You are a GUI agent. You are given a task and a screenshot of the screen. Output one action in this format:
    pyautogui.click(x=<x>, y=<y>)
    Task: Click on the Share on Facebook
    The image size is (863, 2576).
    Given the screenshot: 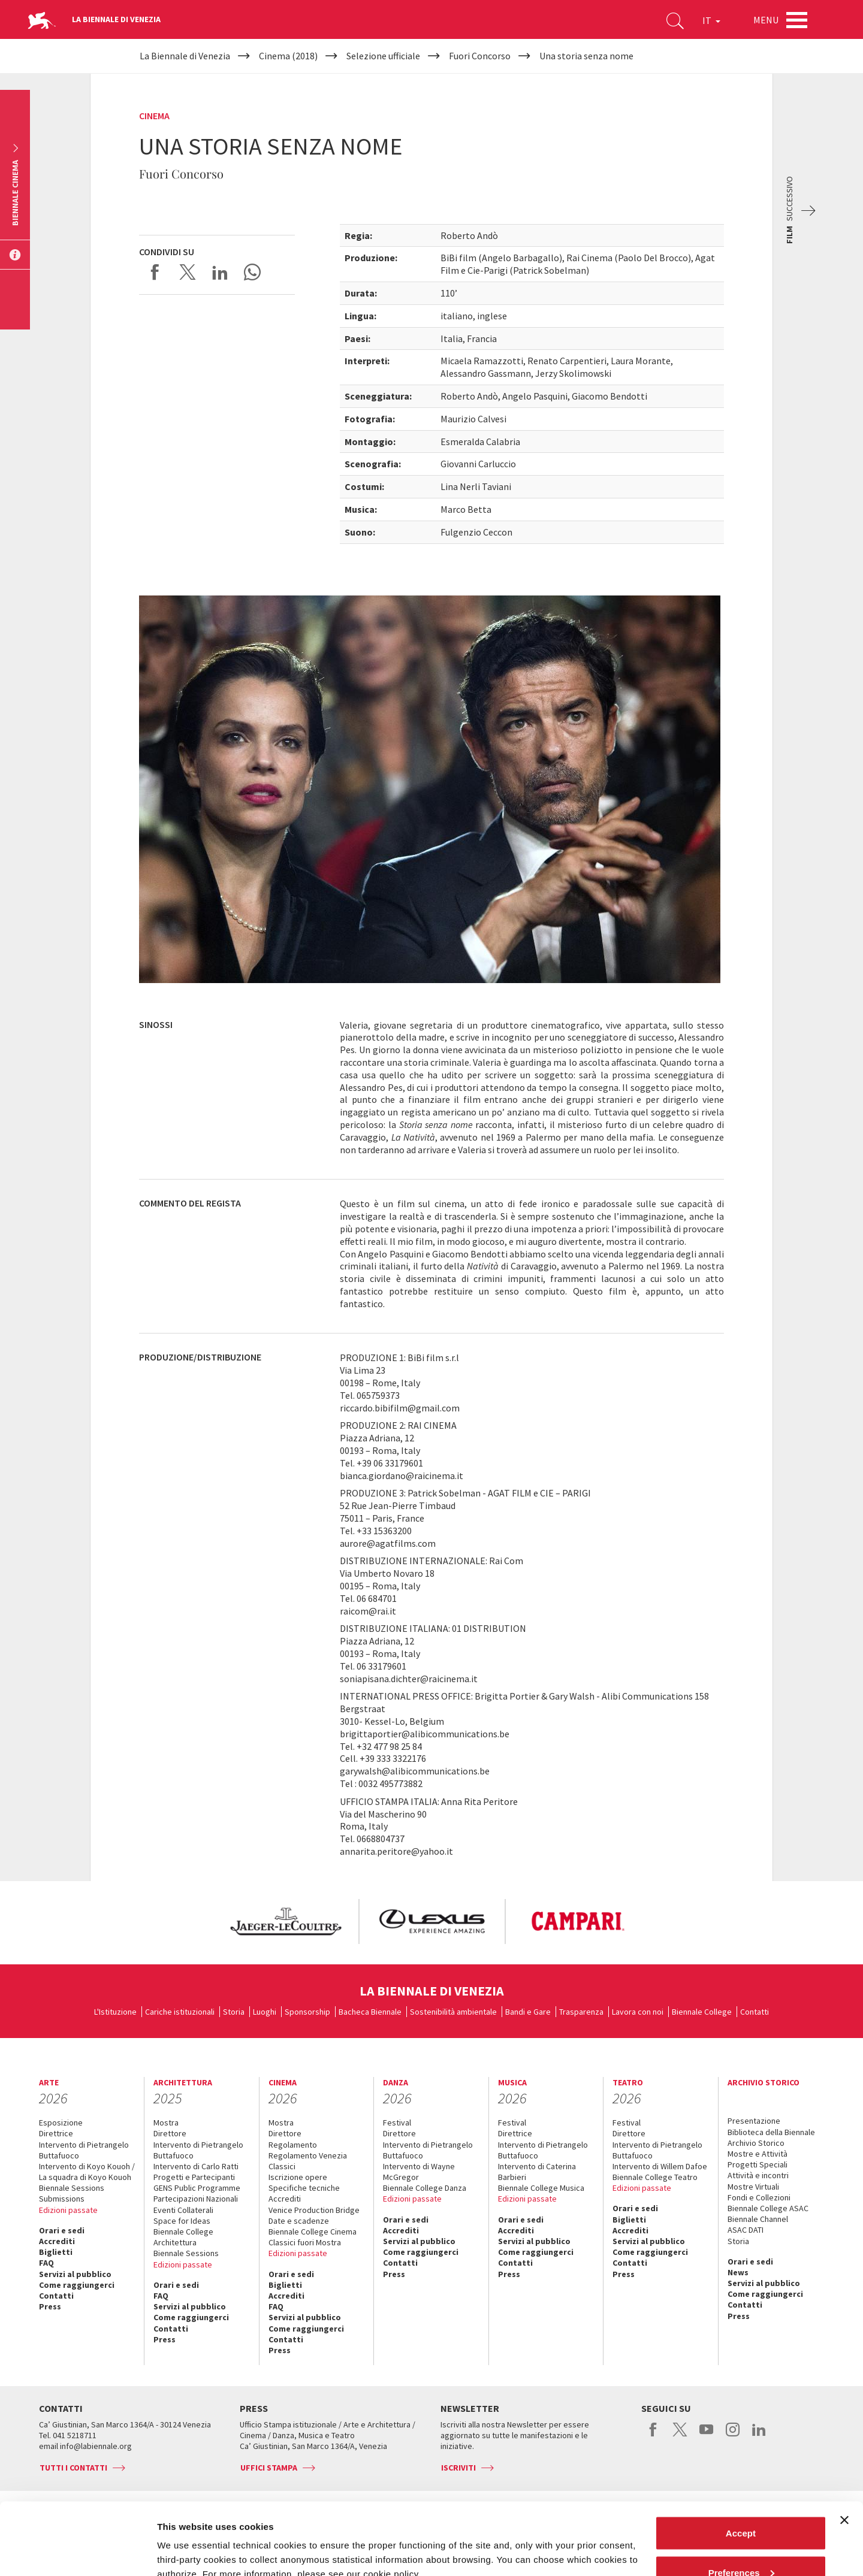 What is the action you would take?
    pyautogui.click(x=155, y=272)
    